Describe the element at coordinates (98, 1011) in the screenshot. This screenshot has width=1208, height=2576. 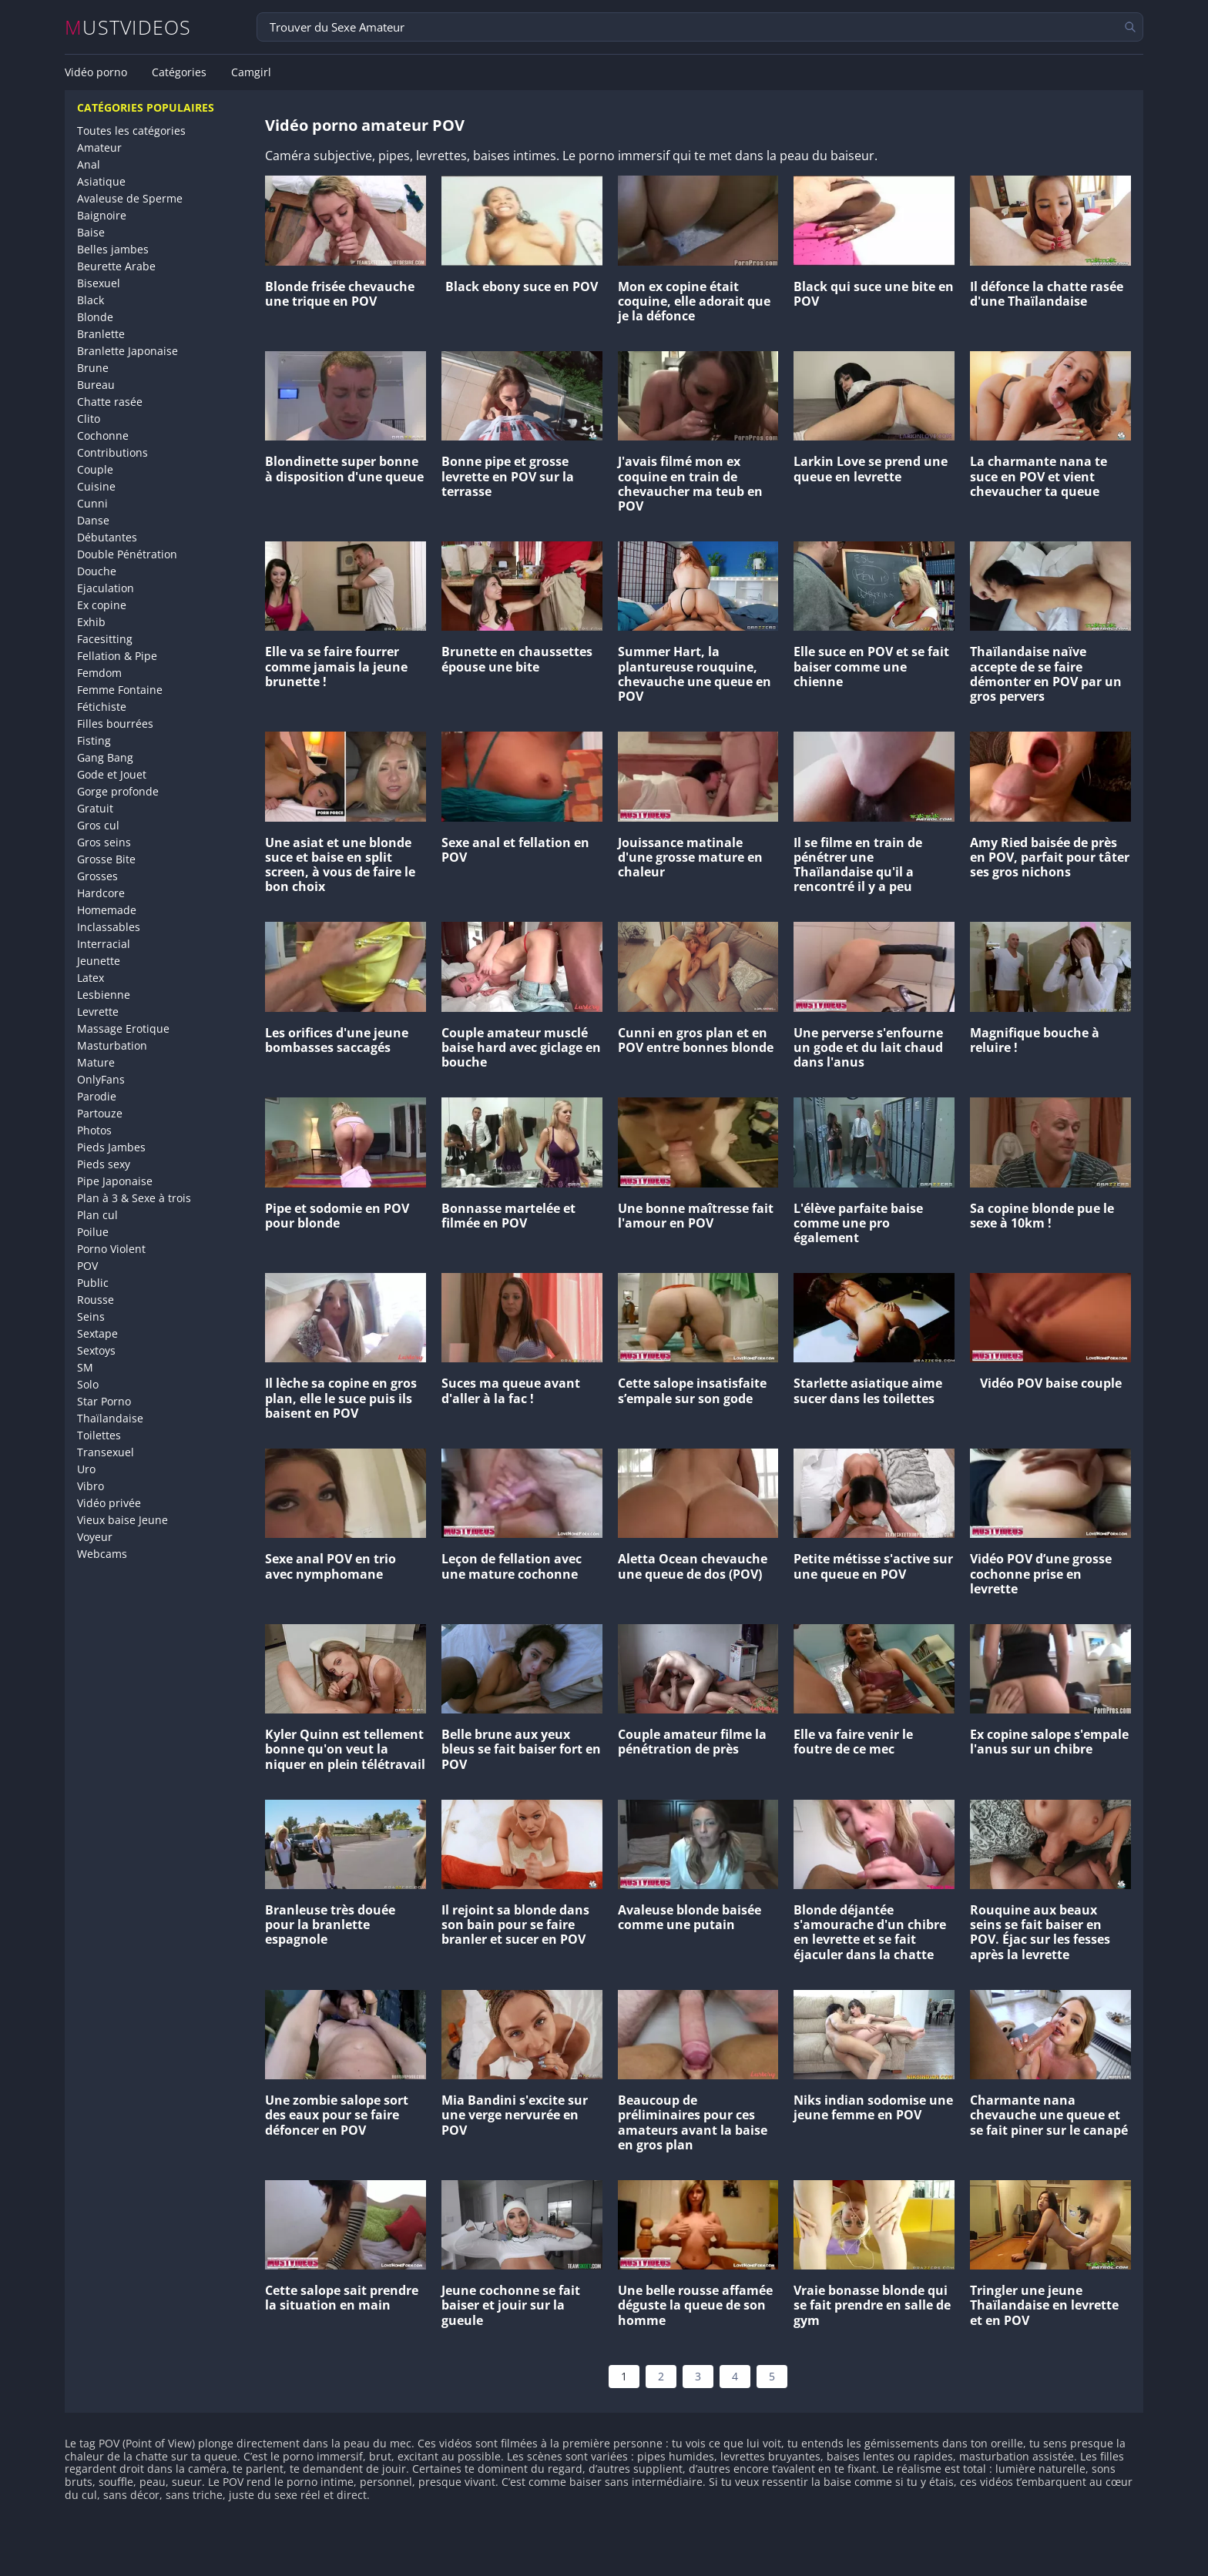
I see `Levrette` at that location.